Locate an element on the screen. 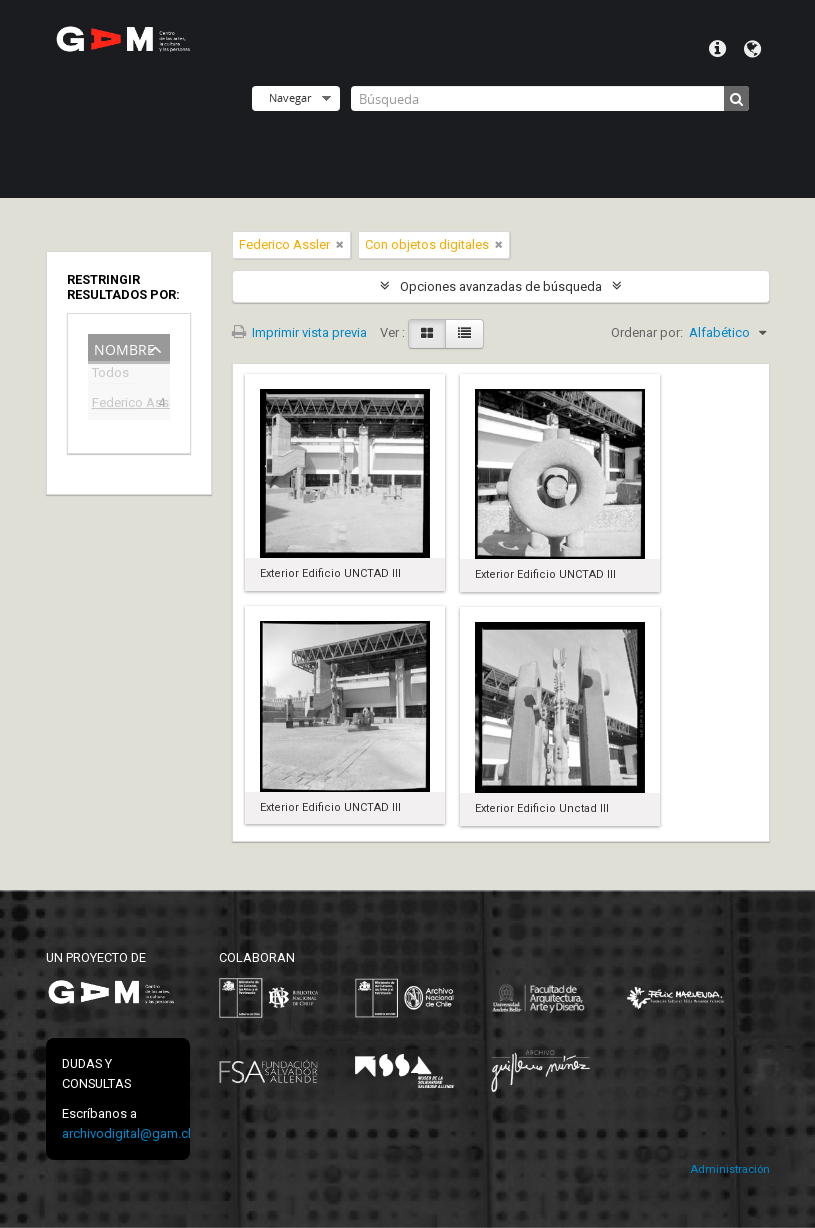  Todos is located at coordinates (110, 375).